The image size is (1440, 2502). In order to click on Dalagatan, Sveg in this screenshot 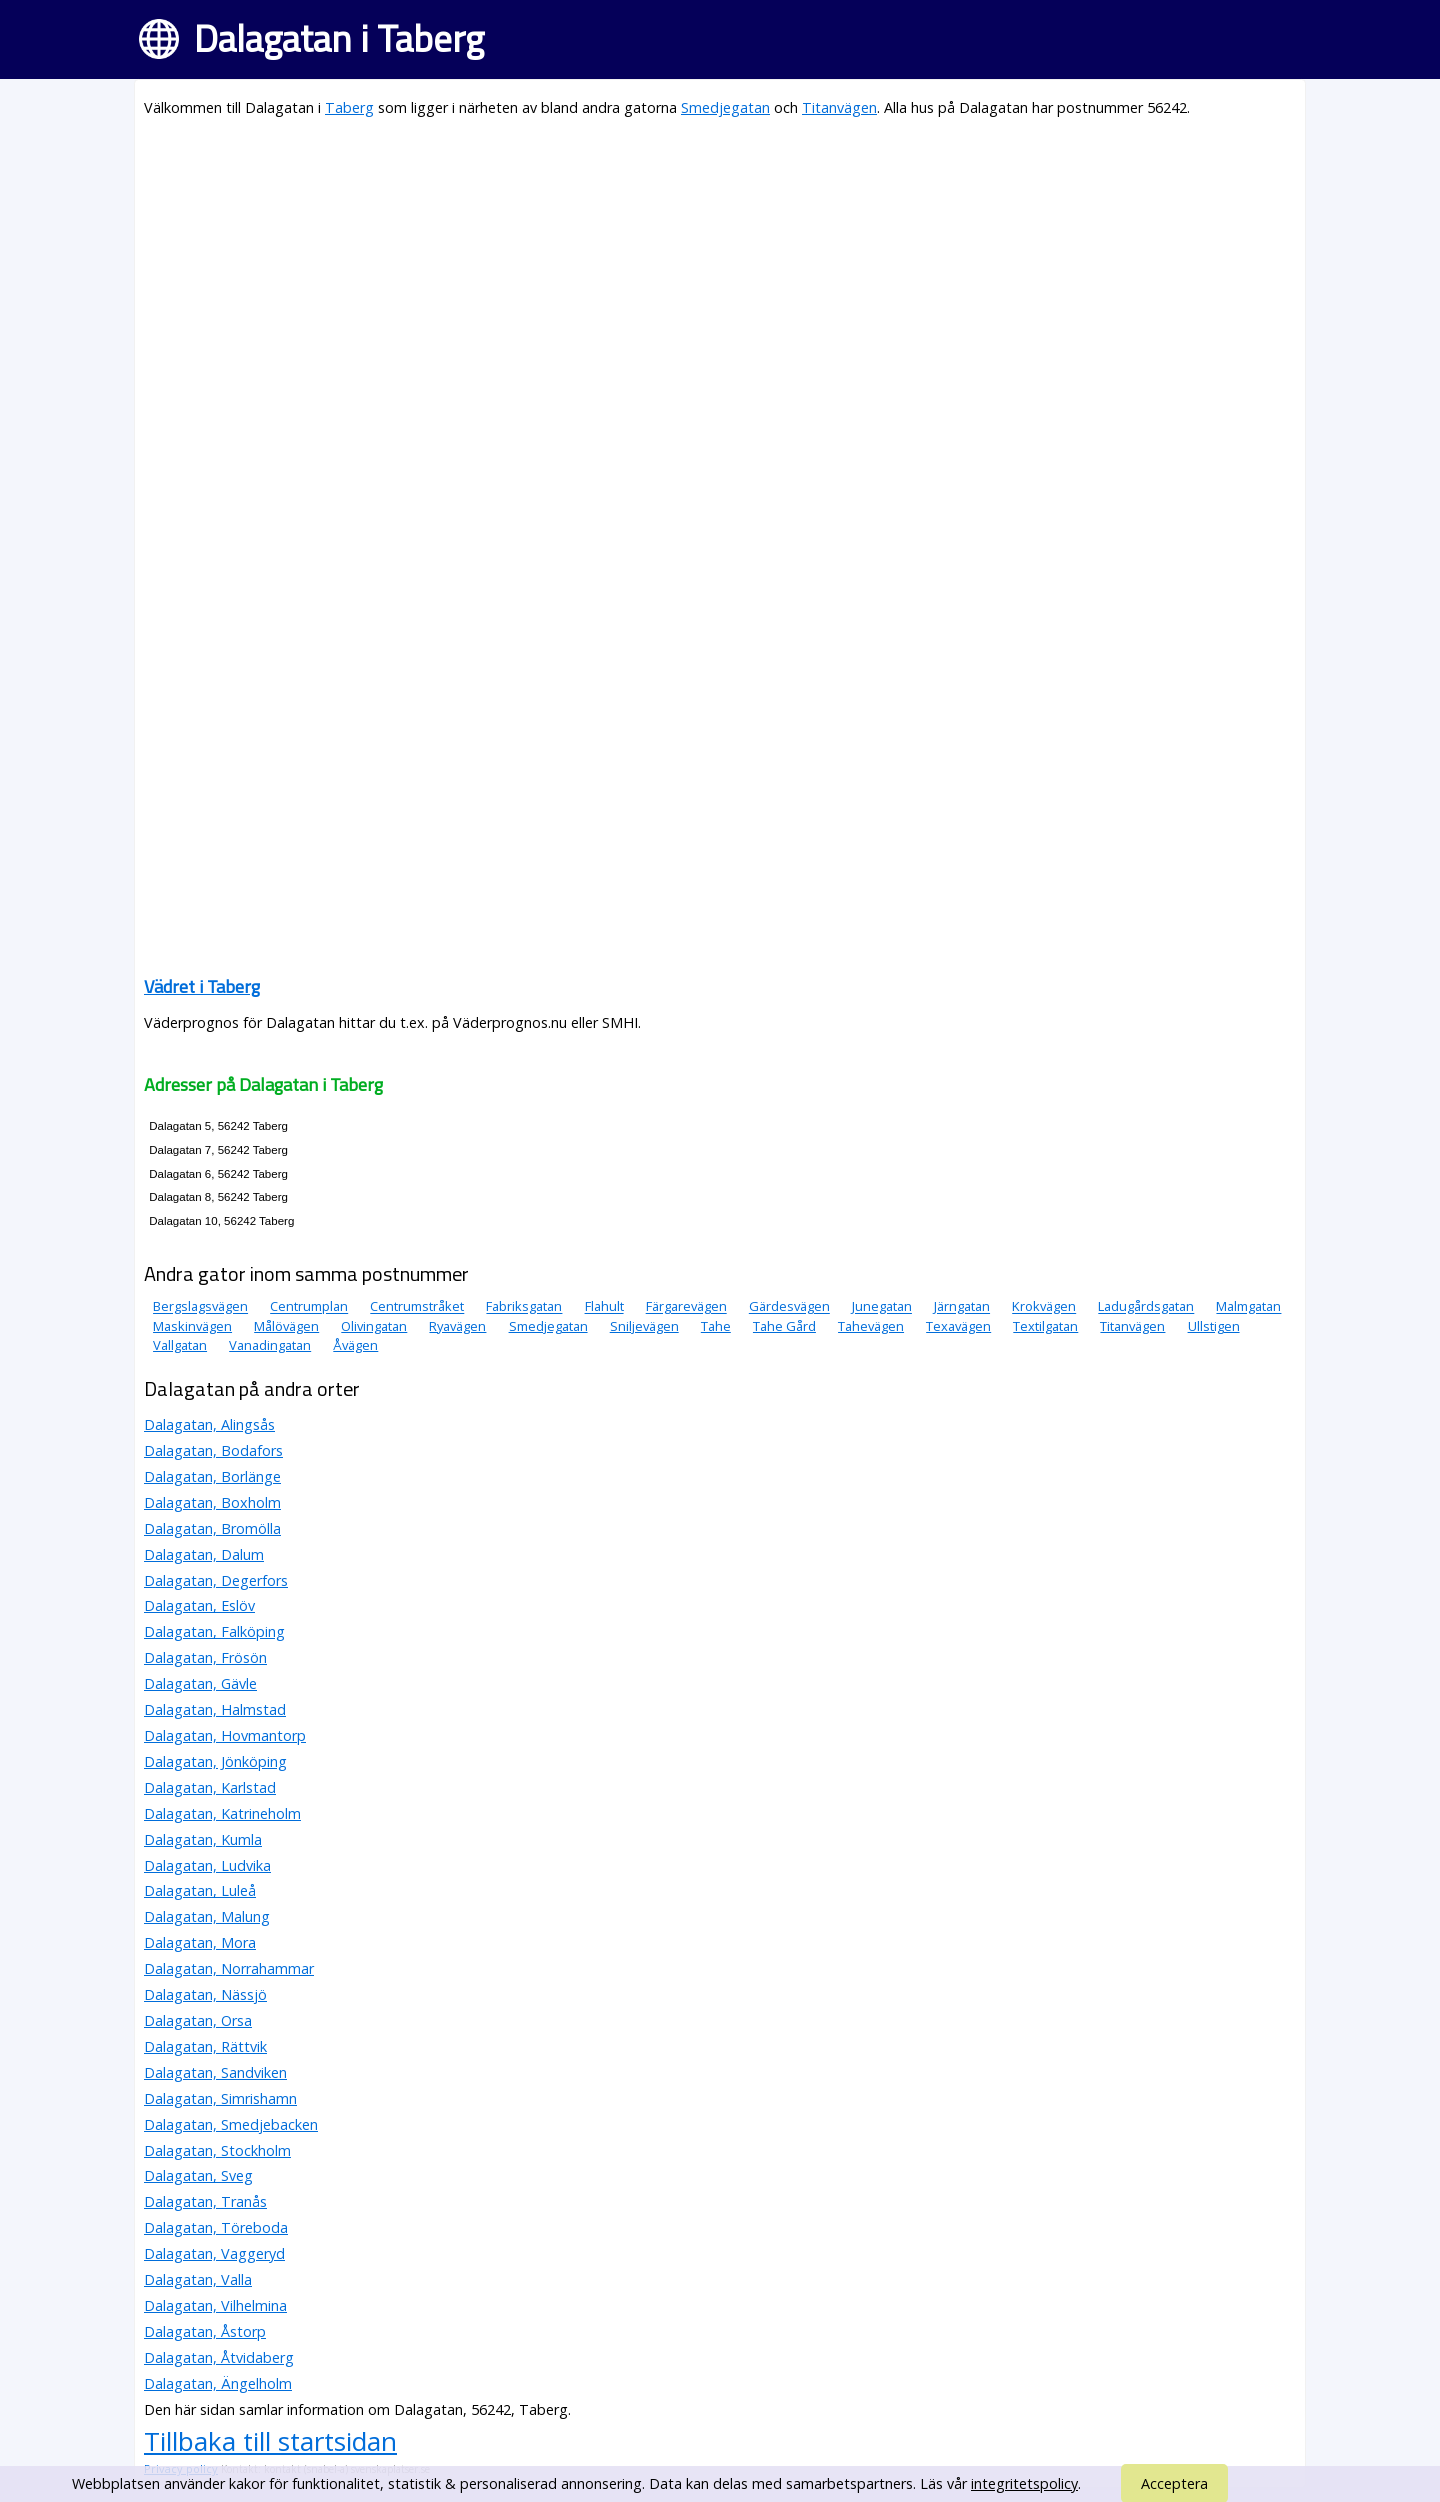, I will do `click(198, 2175)`.